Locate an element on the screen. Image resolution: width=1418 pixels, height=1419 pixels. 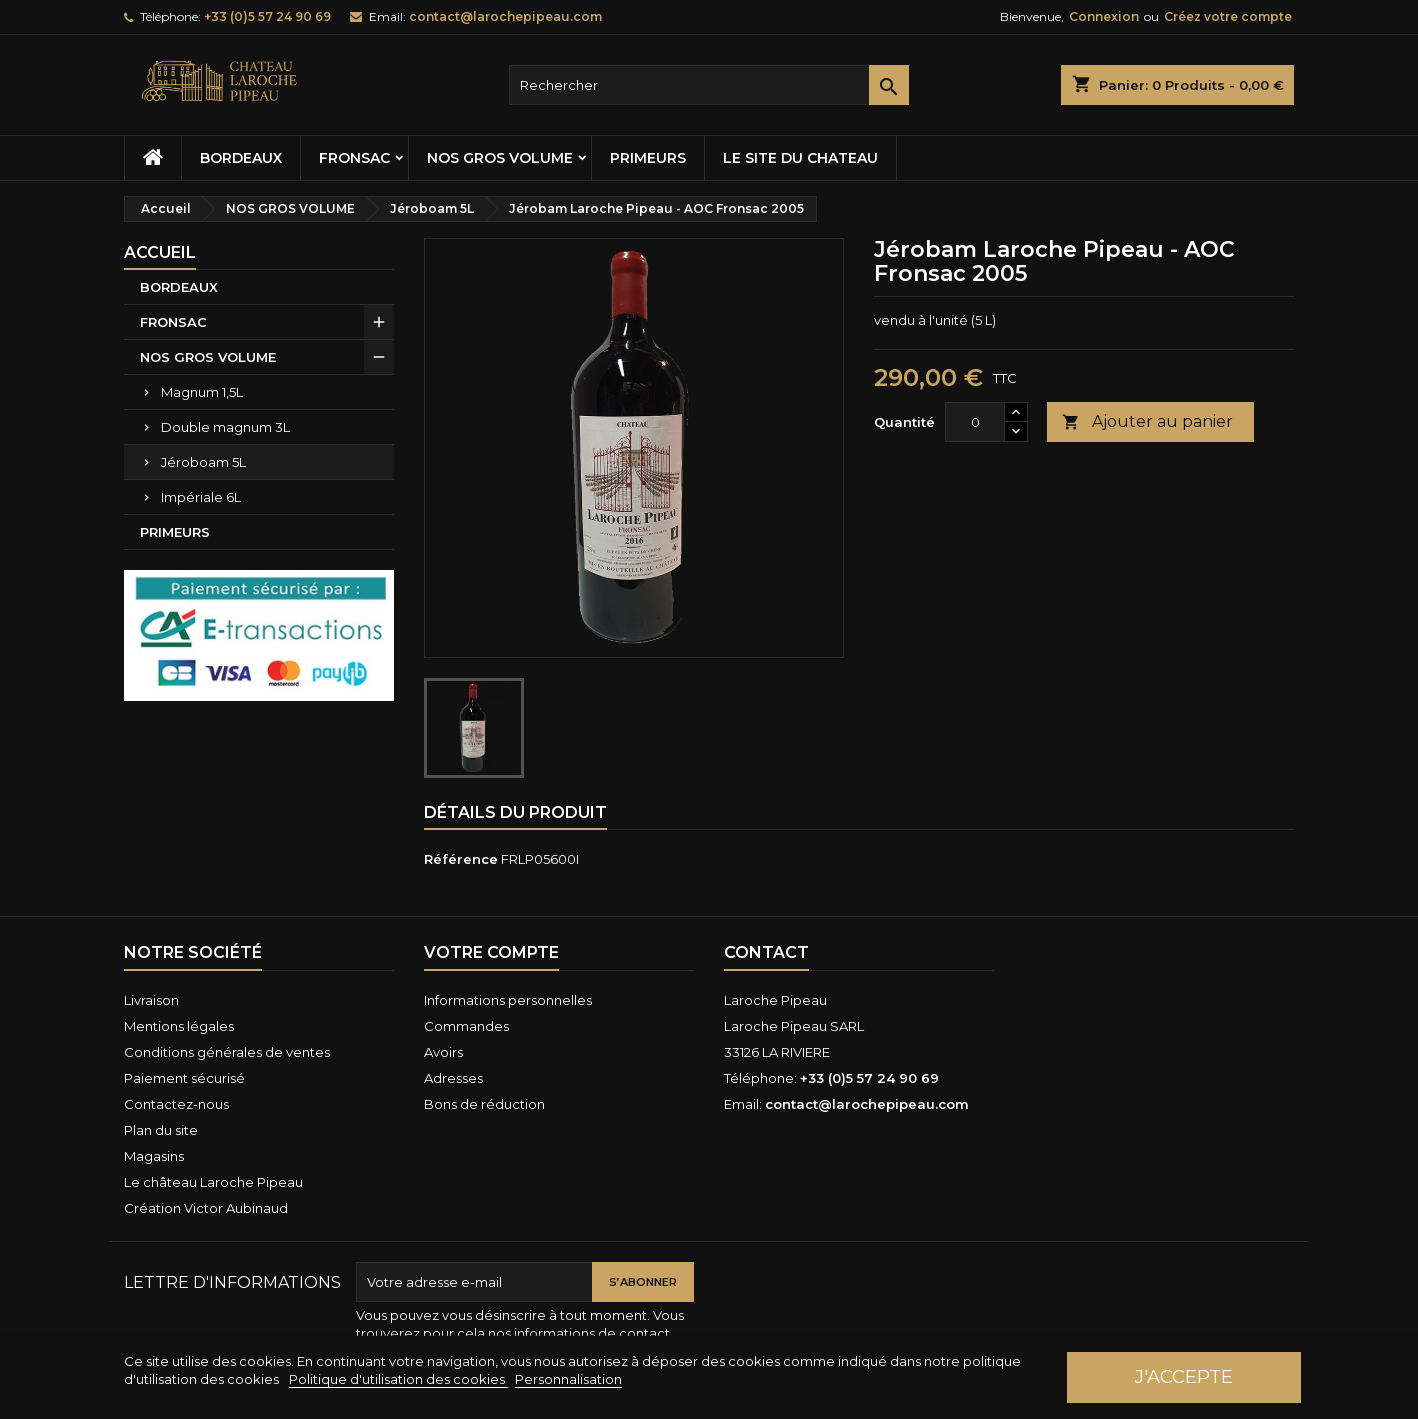
Avoirs is located at coordinates (443, 1052).